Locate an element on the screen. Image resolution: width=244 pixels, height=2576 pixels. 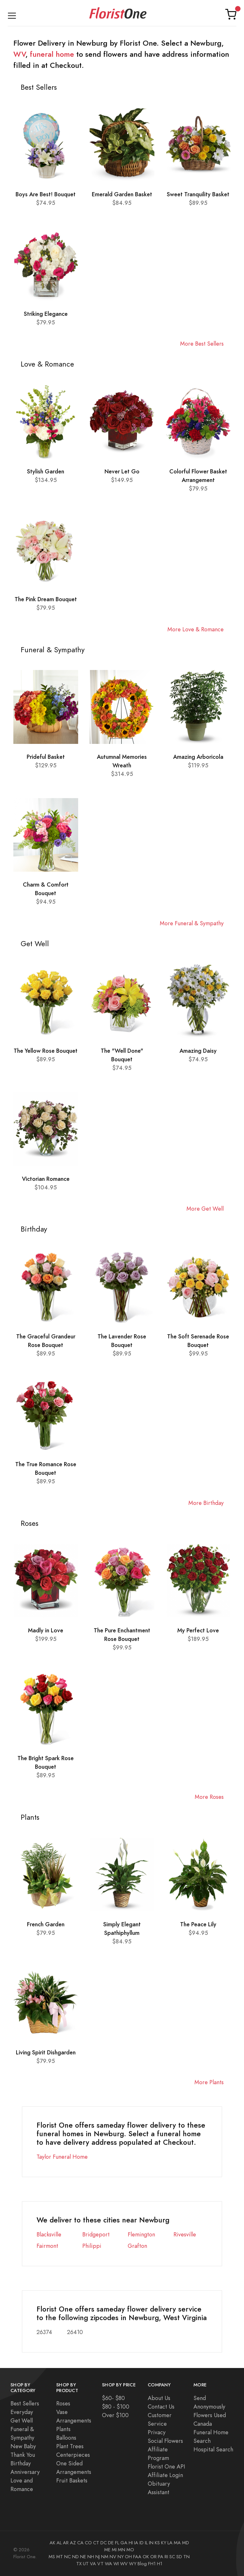
More Birthday is located at coordinates (206, 1503).